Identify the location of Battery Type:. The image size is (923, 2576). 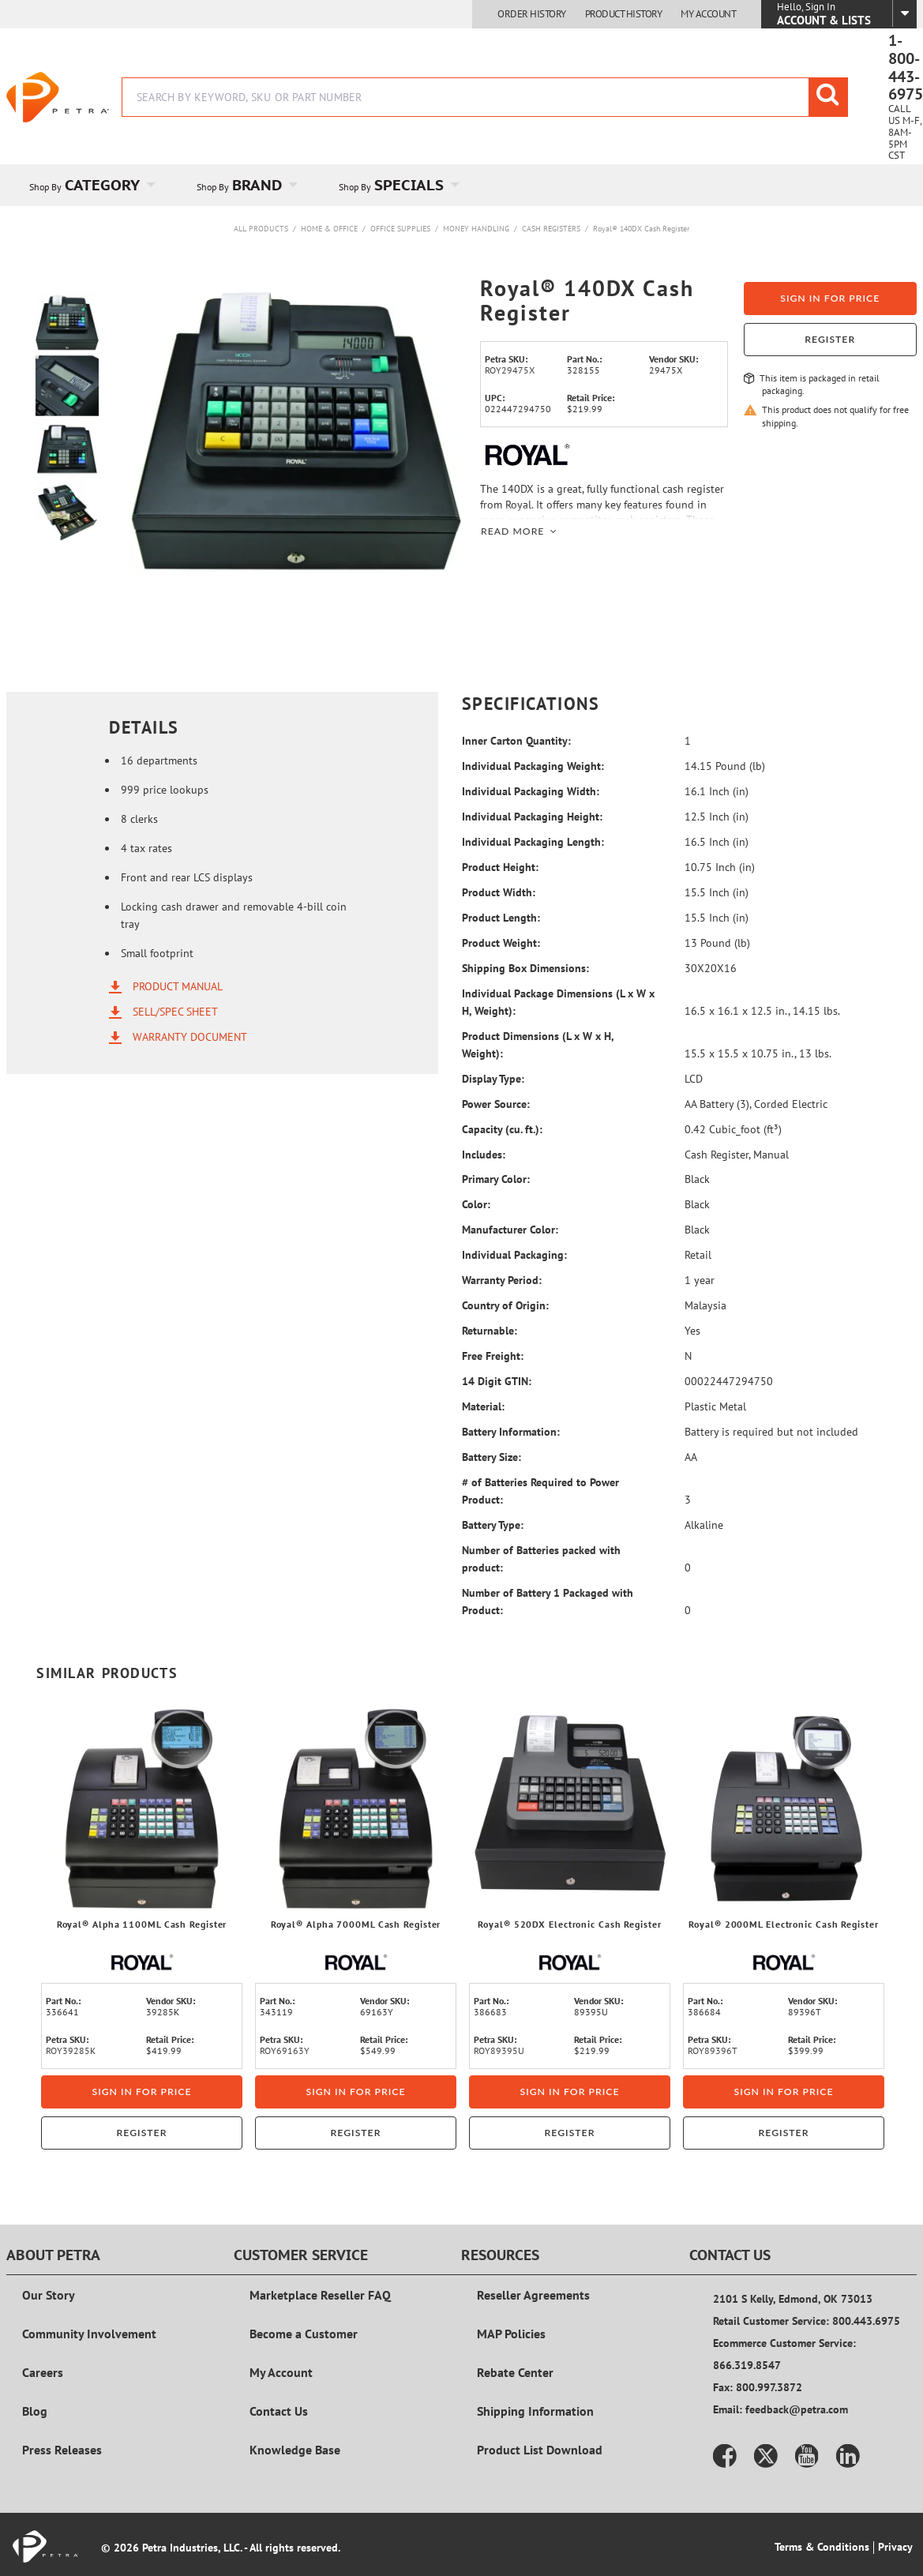
(492, 1525).